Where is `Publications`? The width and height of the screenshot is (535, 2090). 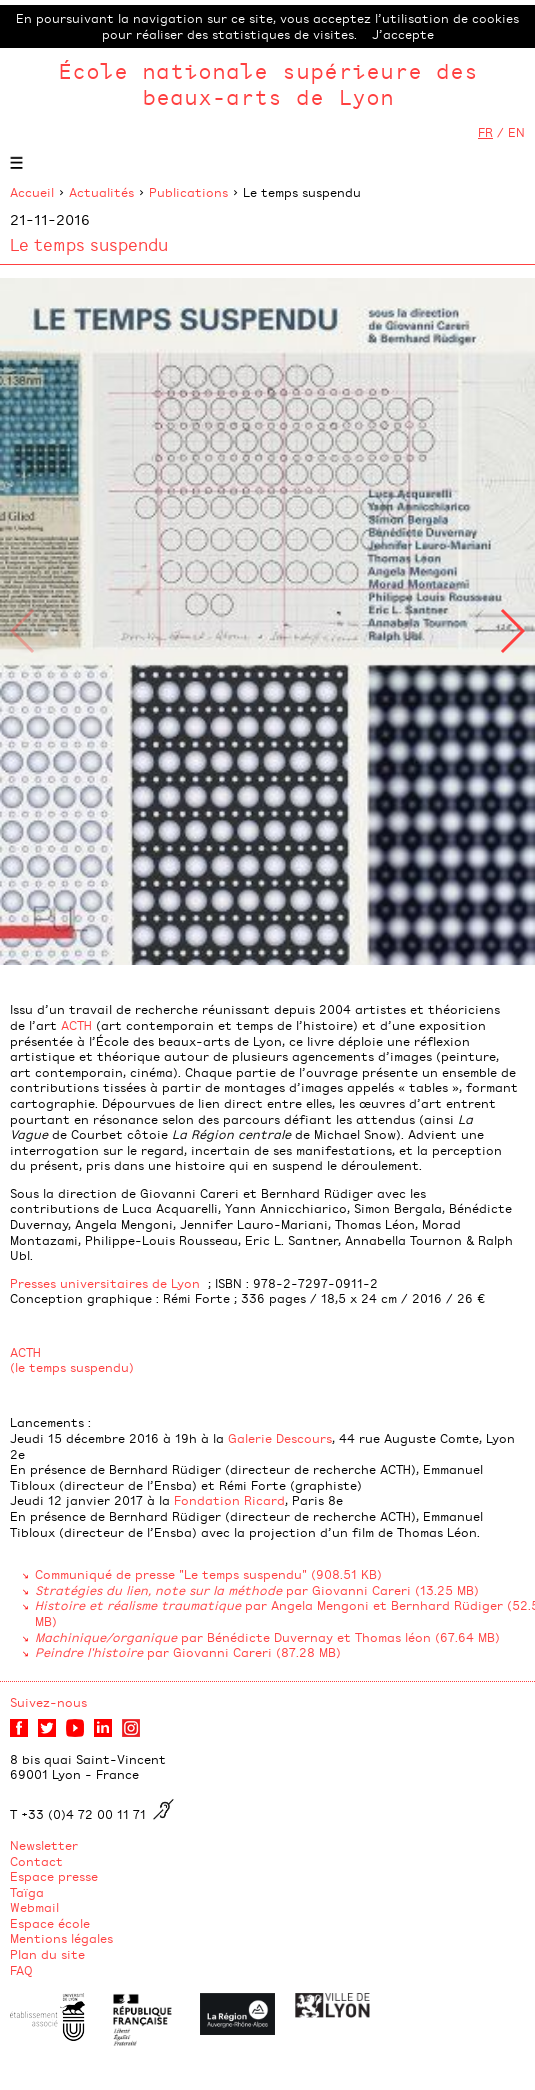 Publications is located at coordinates (188, 192).